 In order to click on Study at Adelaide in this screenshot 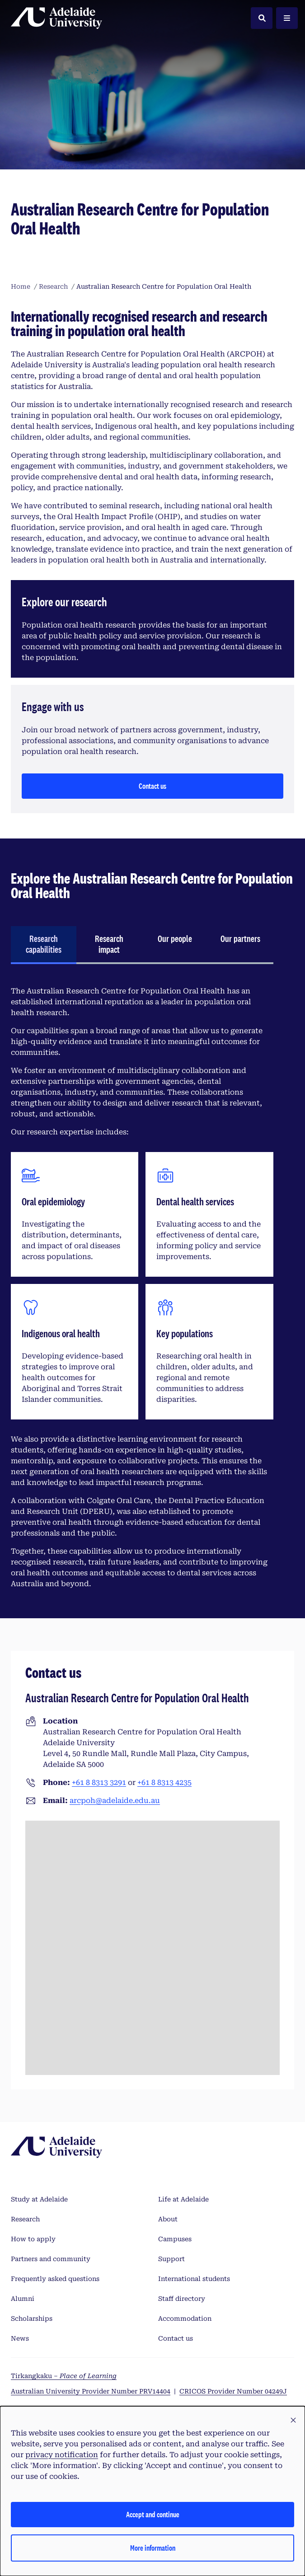, I will do `click(39, 2199)`.